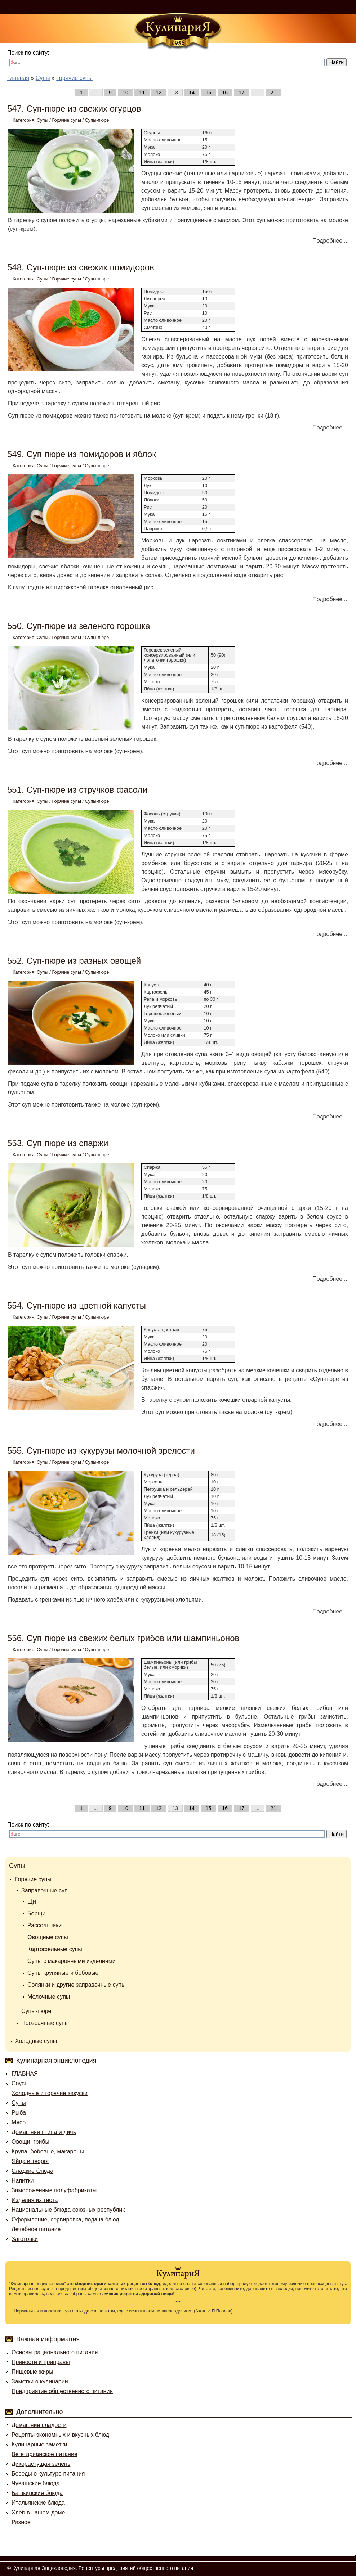 This screenshot has width=356, height=2576. What do you see at coordinates (36, 2483) in the screenshot?
I see `Чувашские блюда` at bounding box center [36, 2483].